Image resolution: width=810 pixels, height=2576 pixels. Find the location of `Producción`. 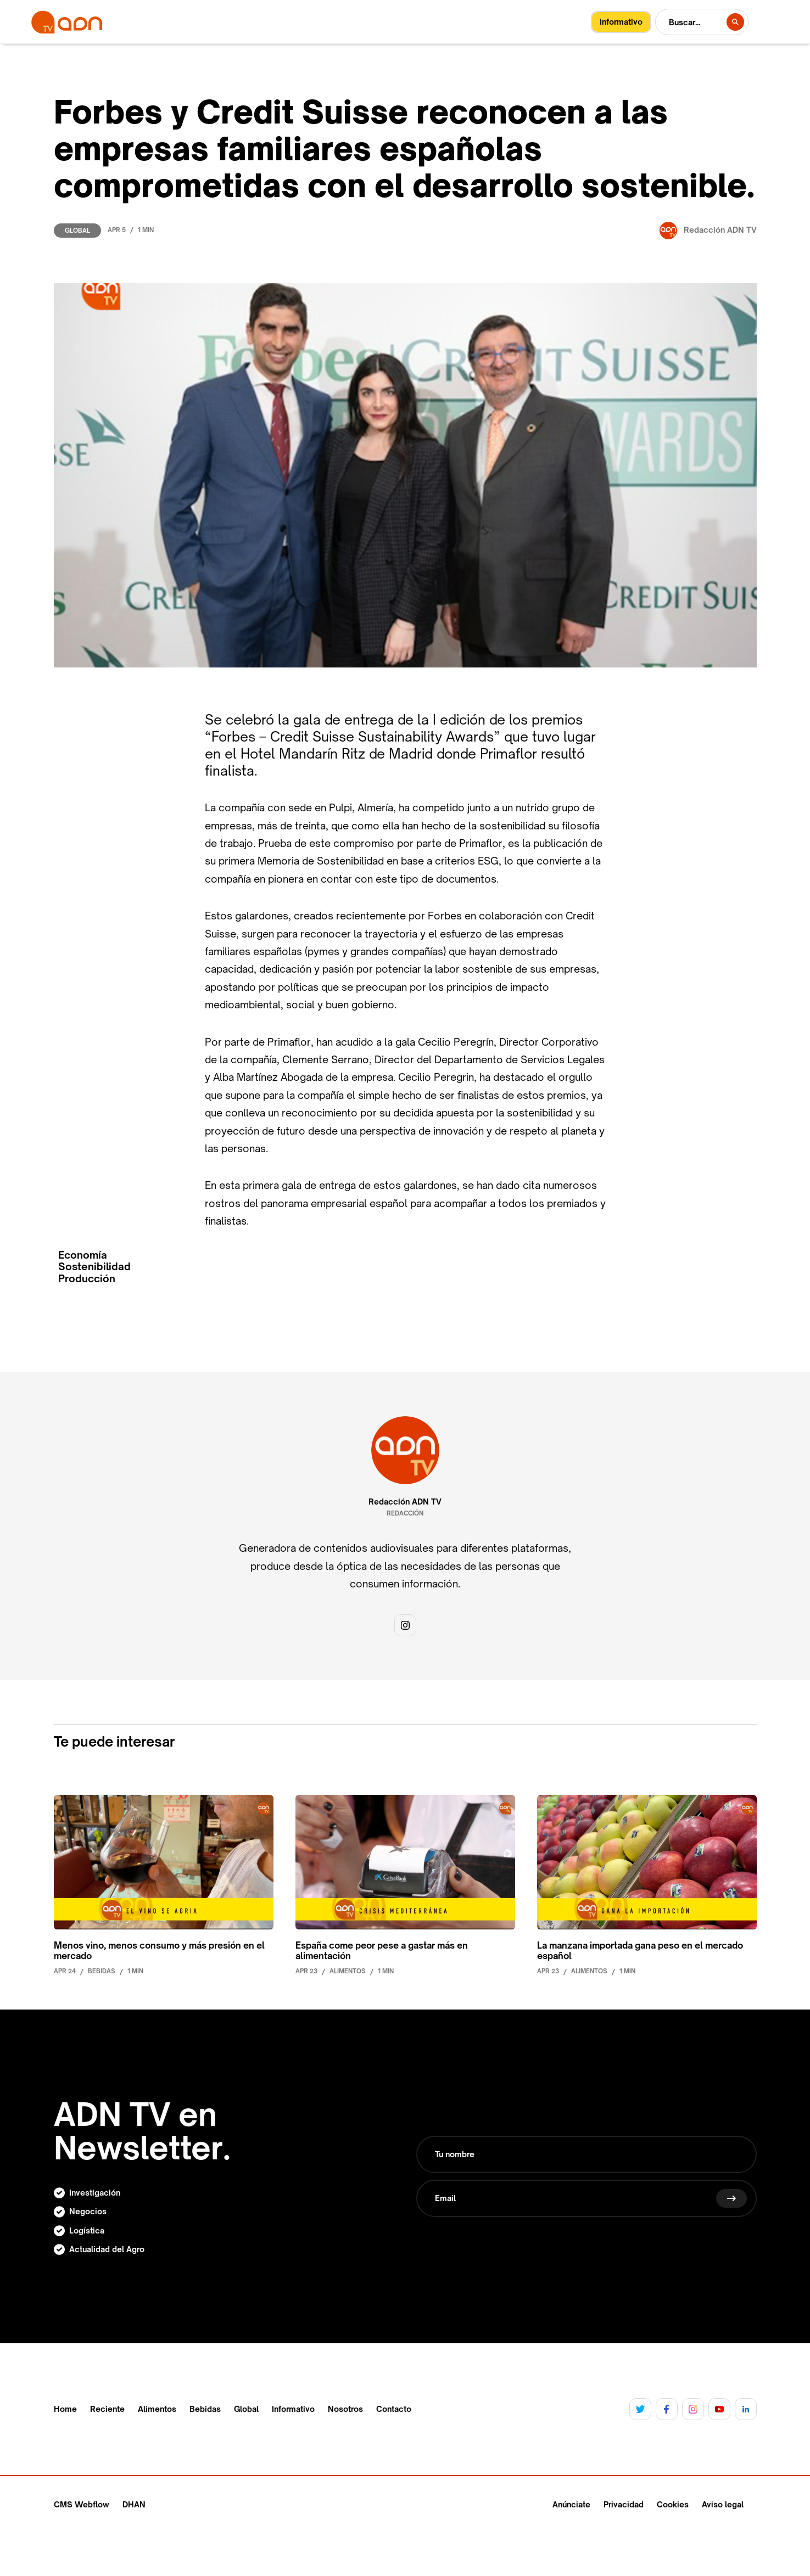

Producción is located at coordinates (86, 1278).